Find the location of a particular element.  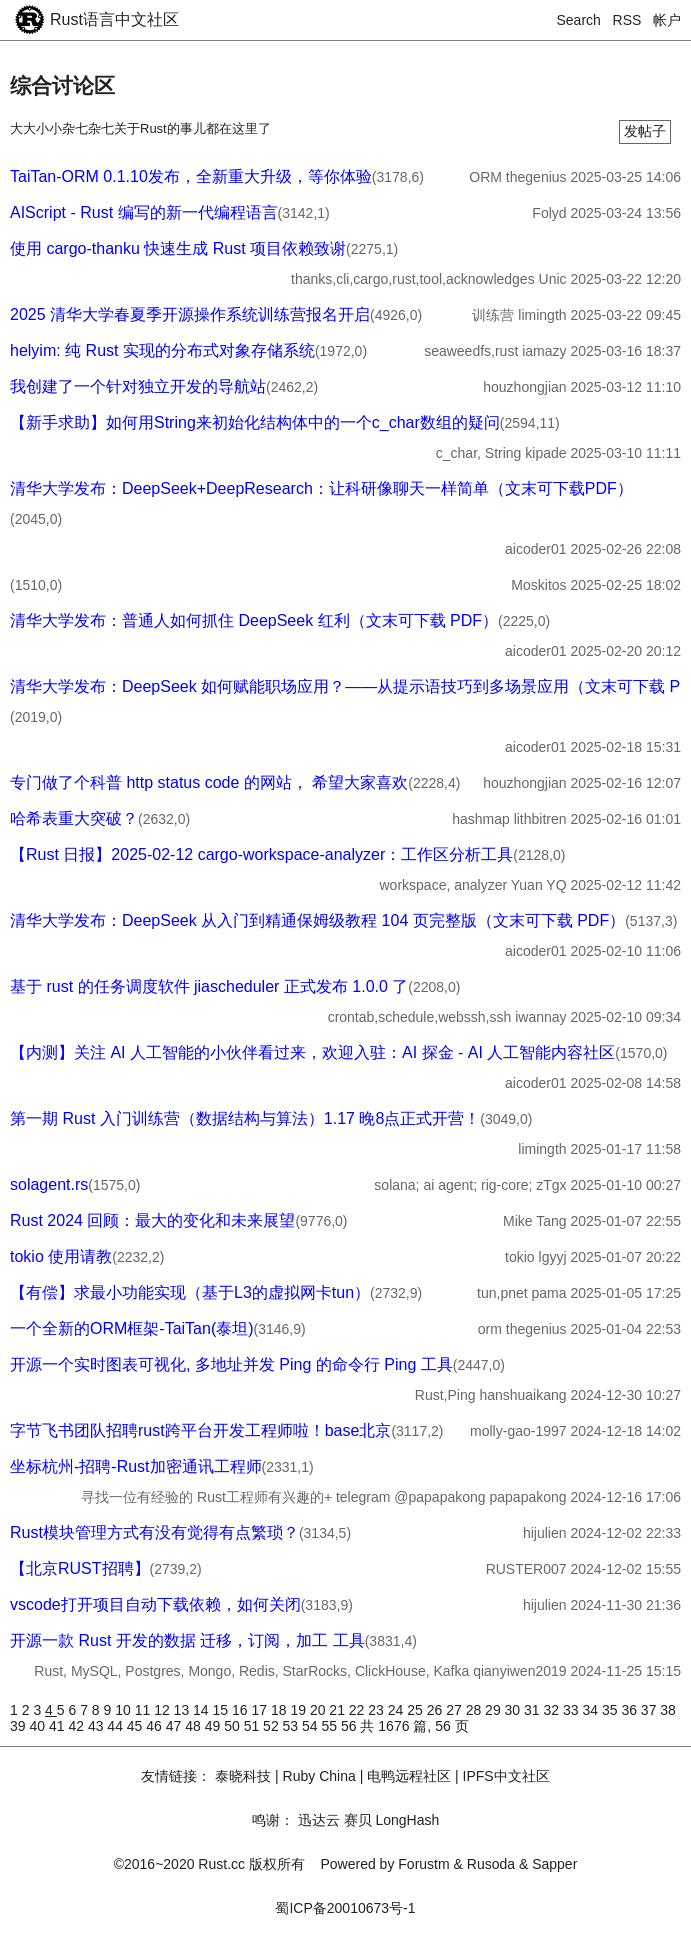

蜀ICP备20010673号-1 is located at coordinates (345, 1908).